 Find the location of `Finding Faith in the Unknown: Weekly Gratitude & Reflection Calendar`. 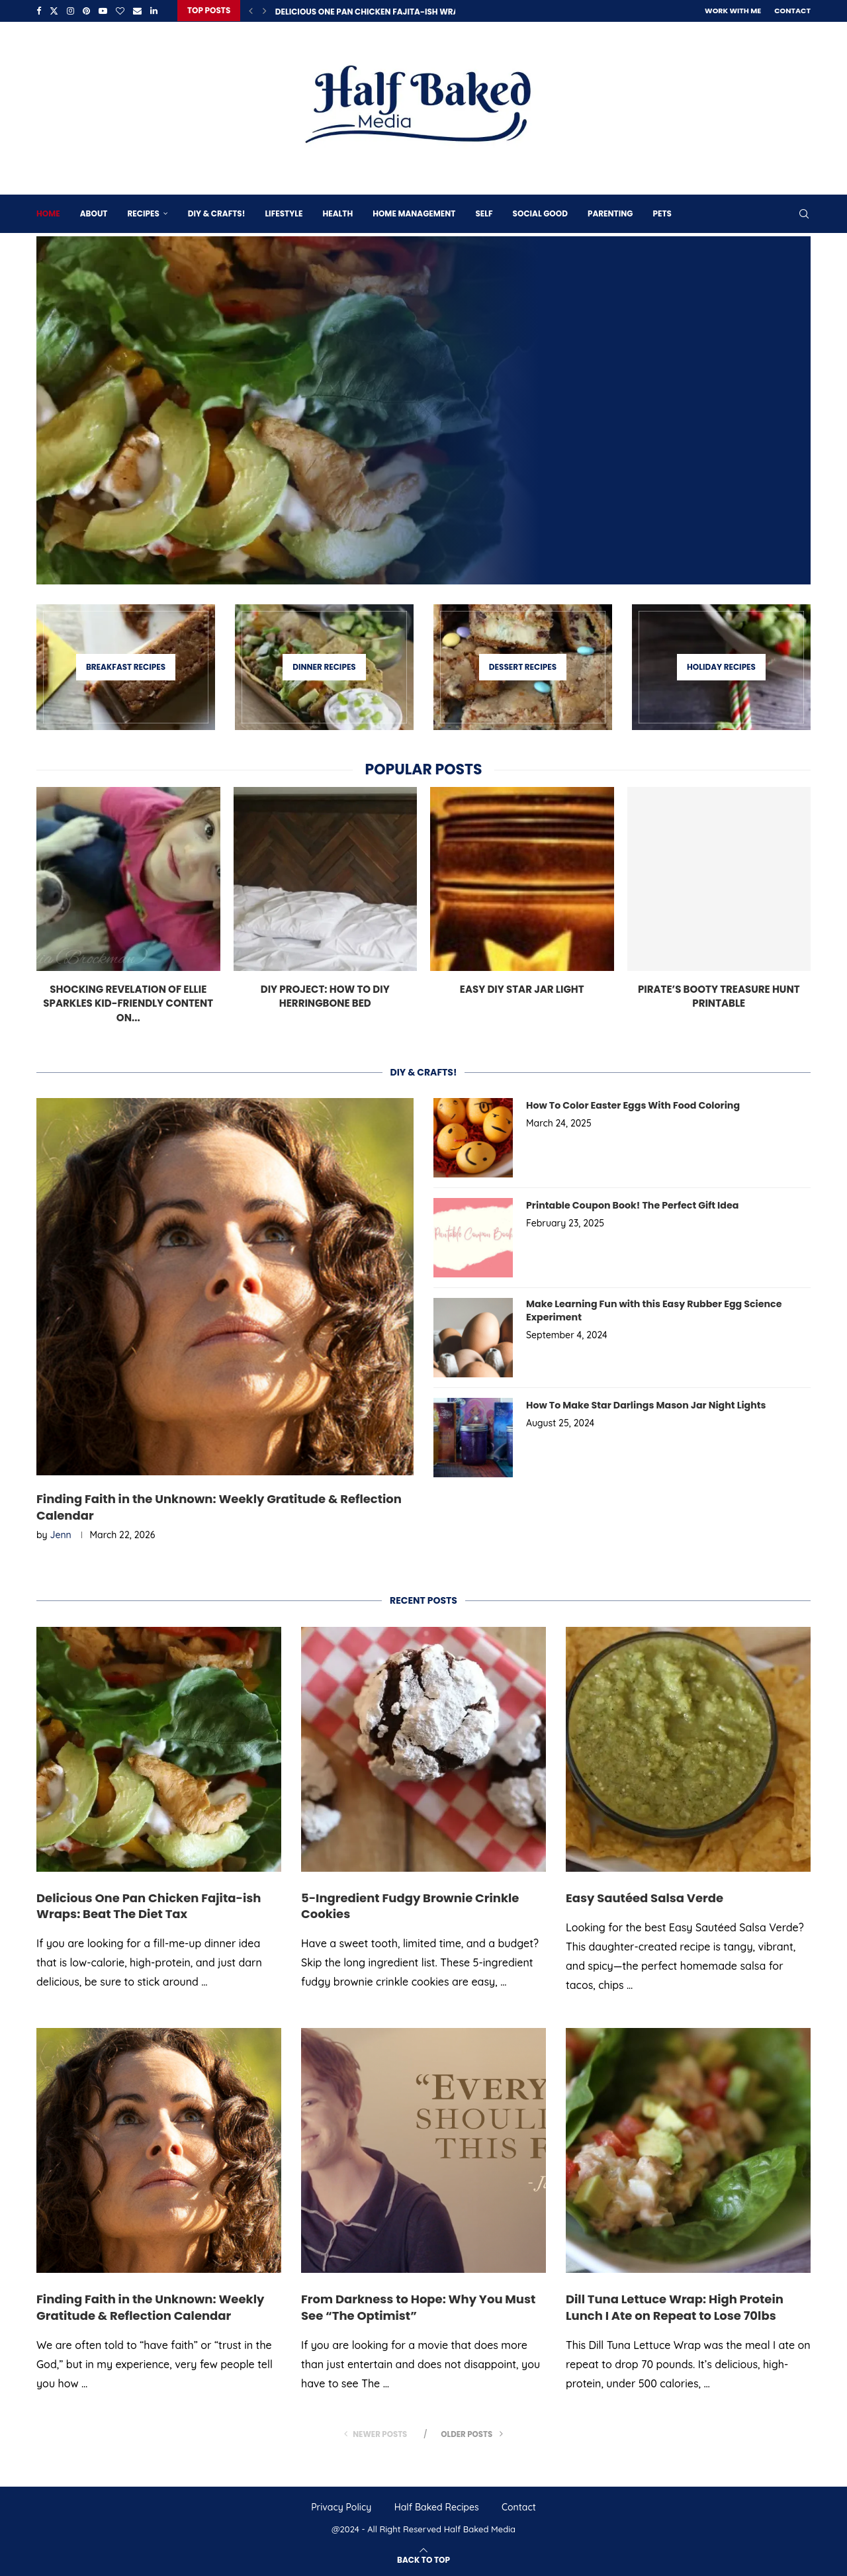

Finding Faith in the Unknown: Weekly Gratitude & Reflection Calendar is located at coordinates (219, 1507).